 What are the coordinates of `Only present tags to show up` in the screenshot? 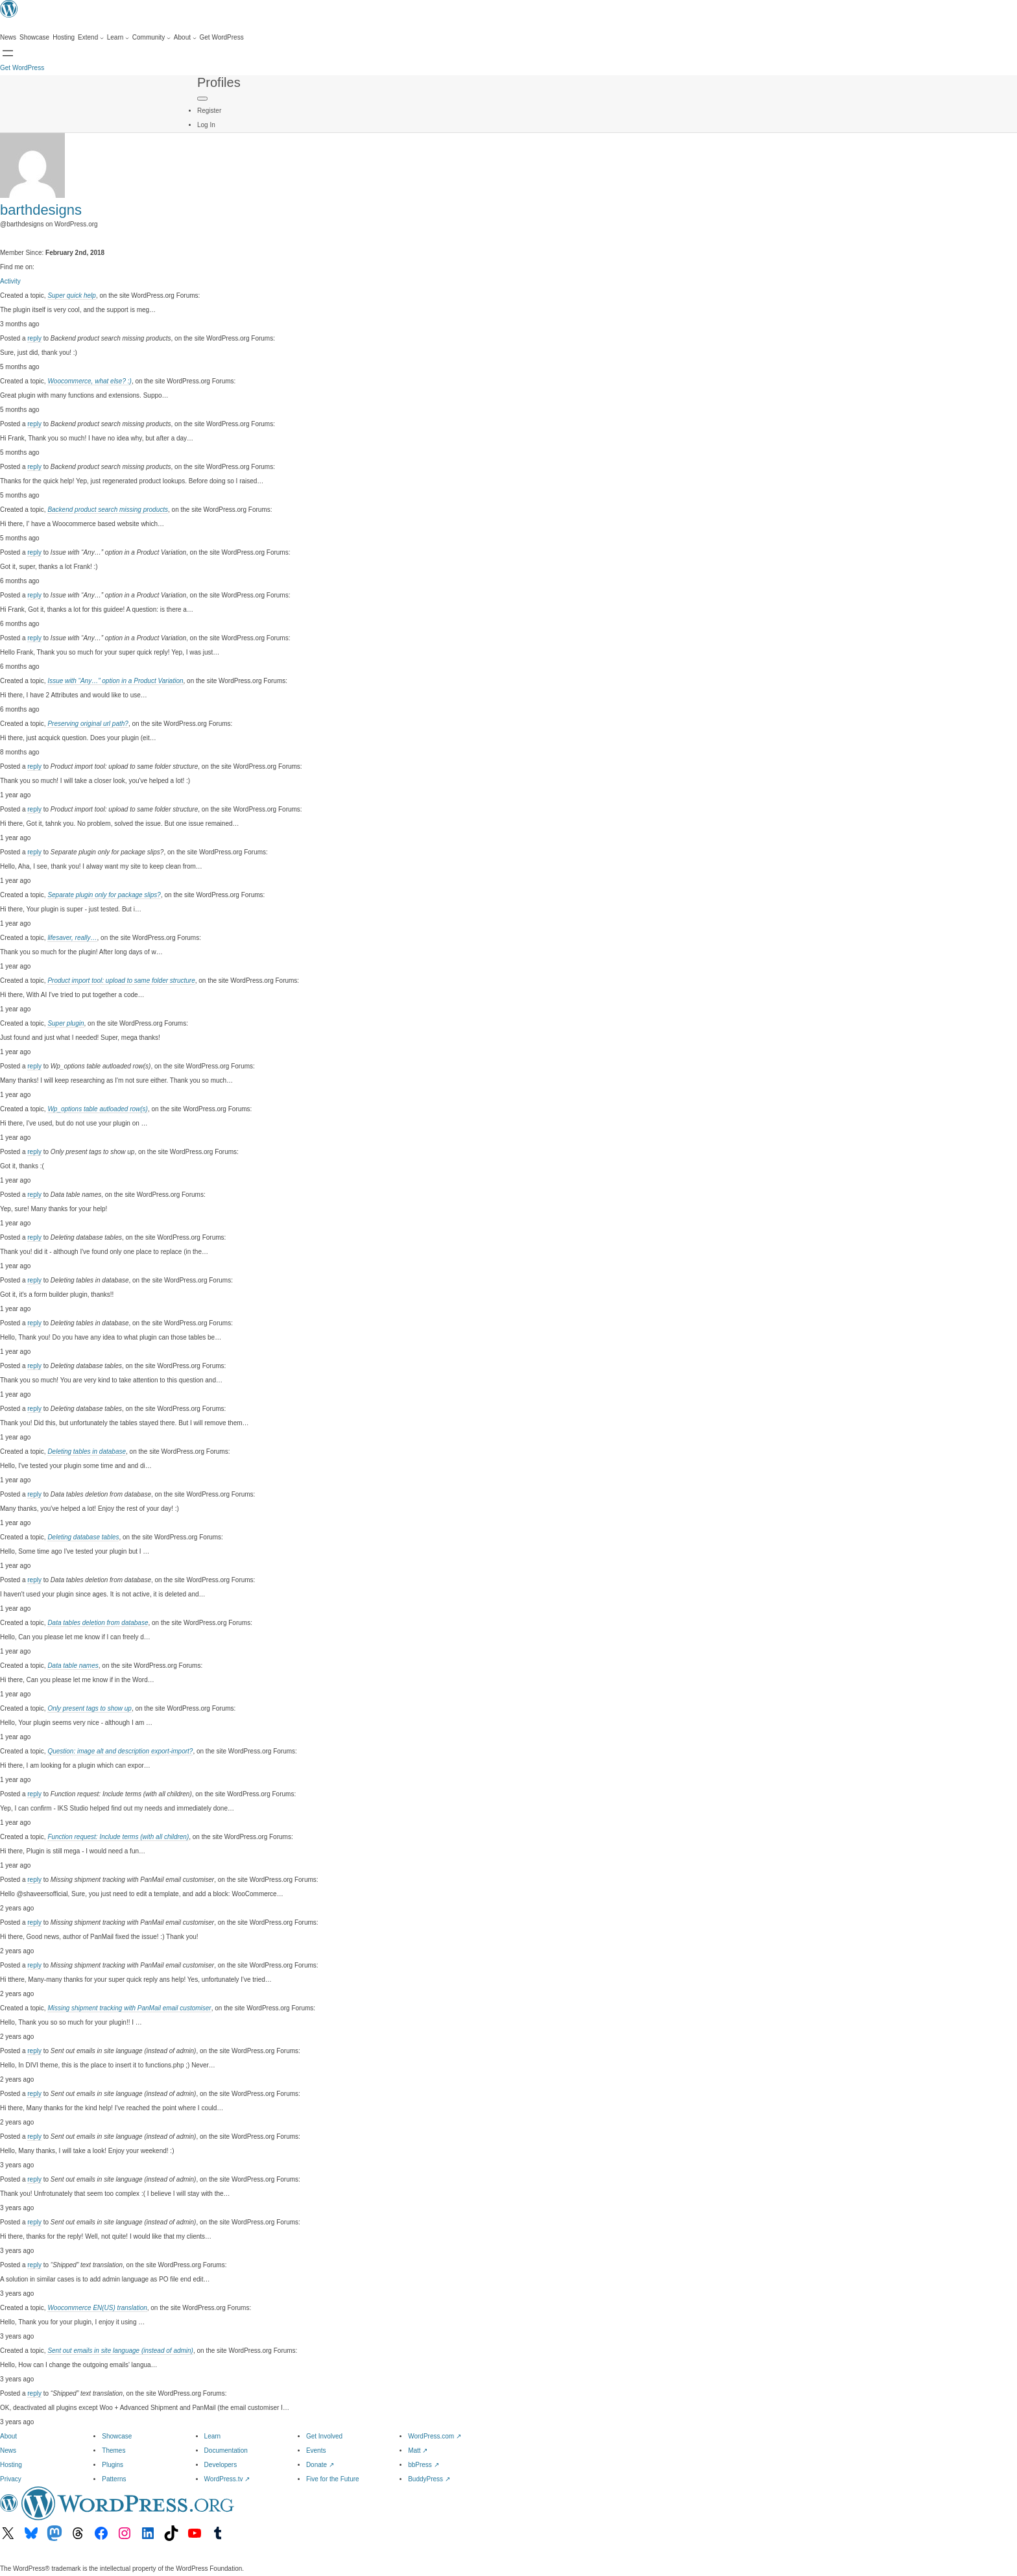 It's located at (89, 1708).